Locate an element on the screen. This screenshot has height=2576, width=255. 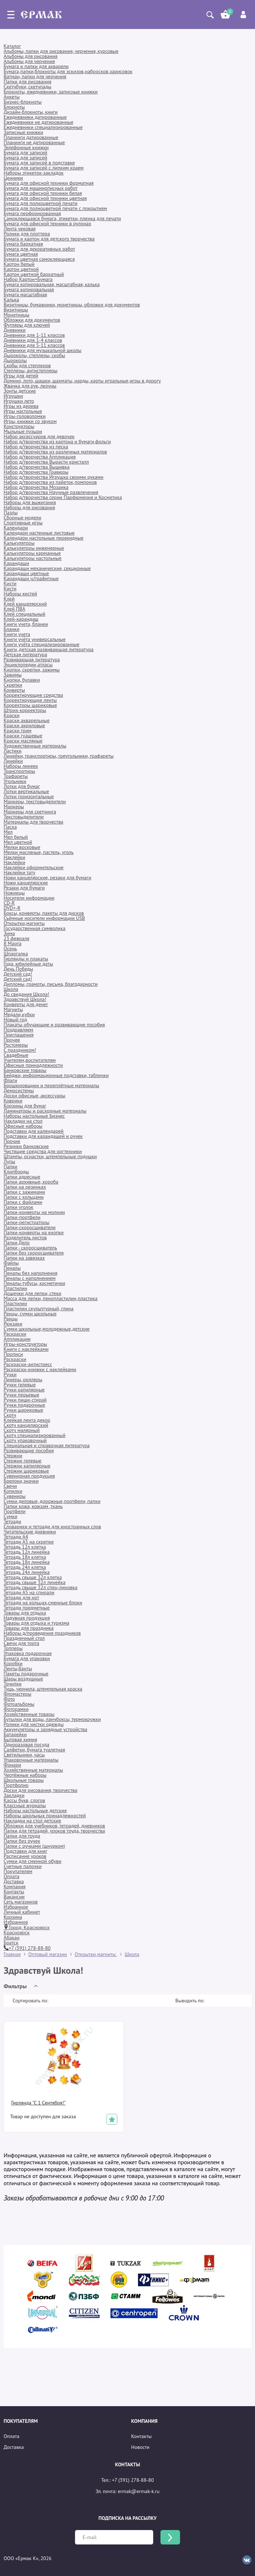
Раскраски-антистресс is located at coordinates (28, 1364).